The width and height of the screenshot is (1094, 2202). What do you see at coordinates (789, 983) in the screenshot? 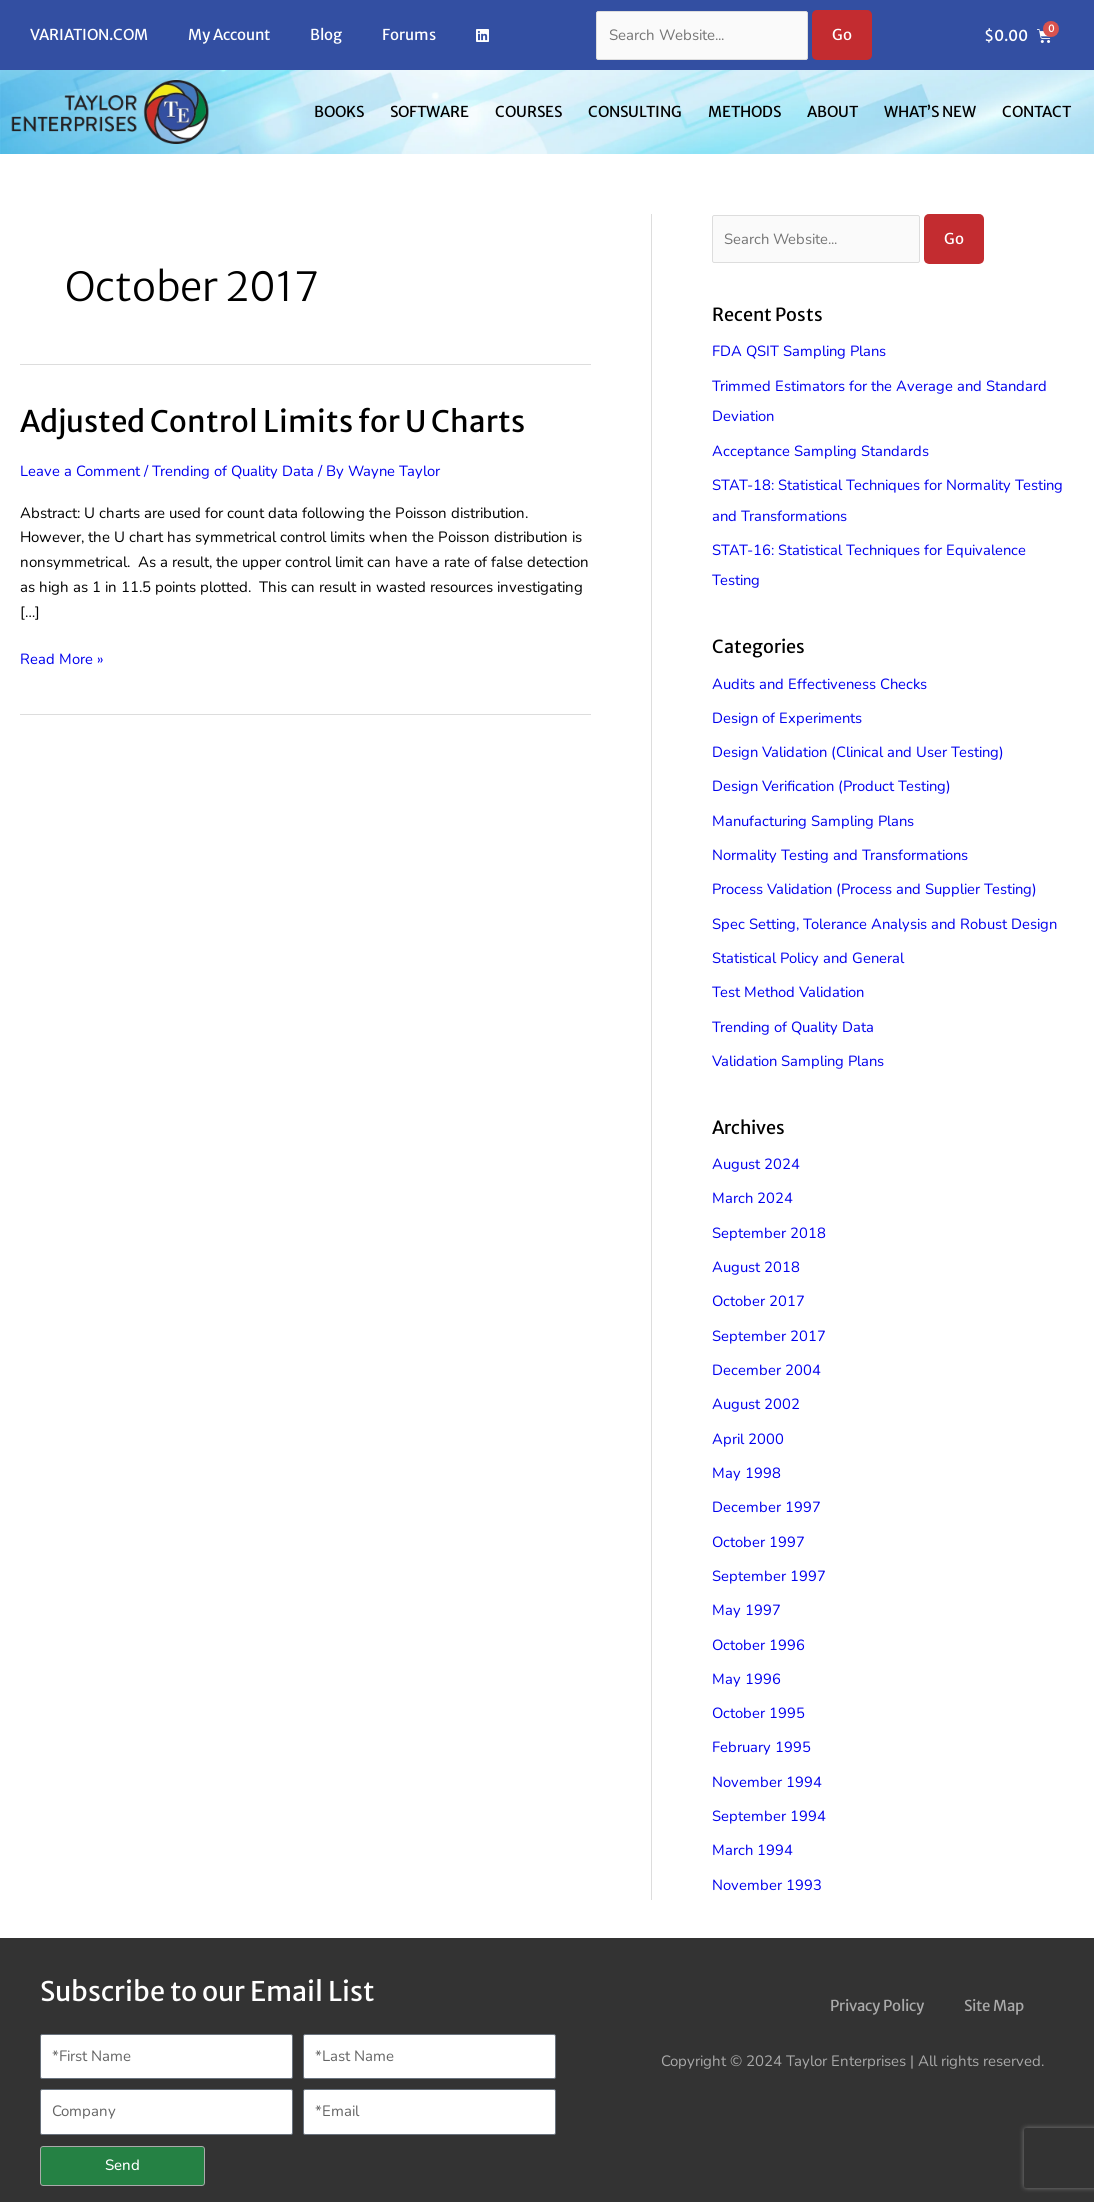
I see `Test Method Validation` at bounding box center [789, 983].